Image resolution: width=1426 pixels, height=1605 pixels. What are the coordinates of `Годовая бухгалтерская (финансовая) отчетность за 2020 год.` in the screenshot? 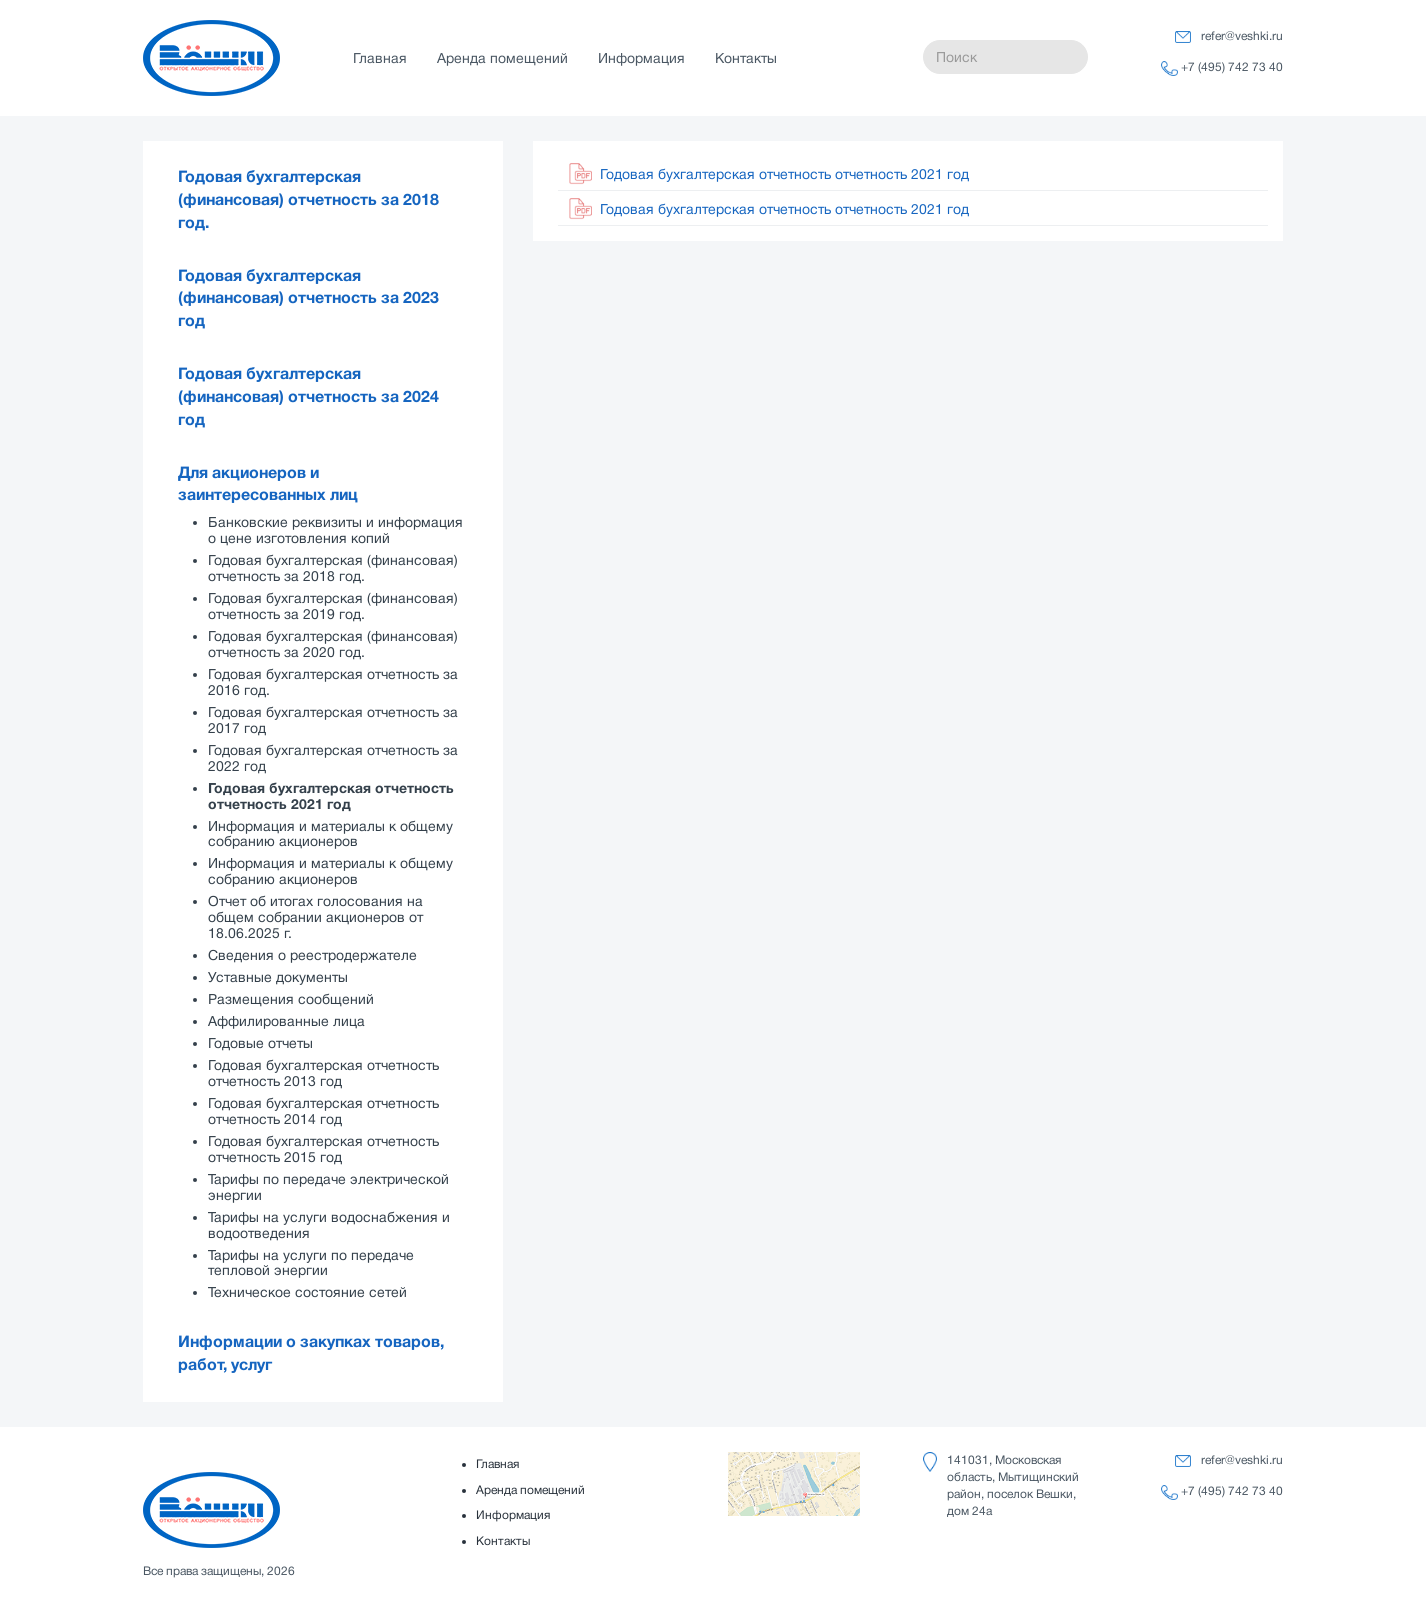 It's located at (333, 644).